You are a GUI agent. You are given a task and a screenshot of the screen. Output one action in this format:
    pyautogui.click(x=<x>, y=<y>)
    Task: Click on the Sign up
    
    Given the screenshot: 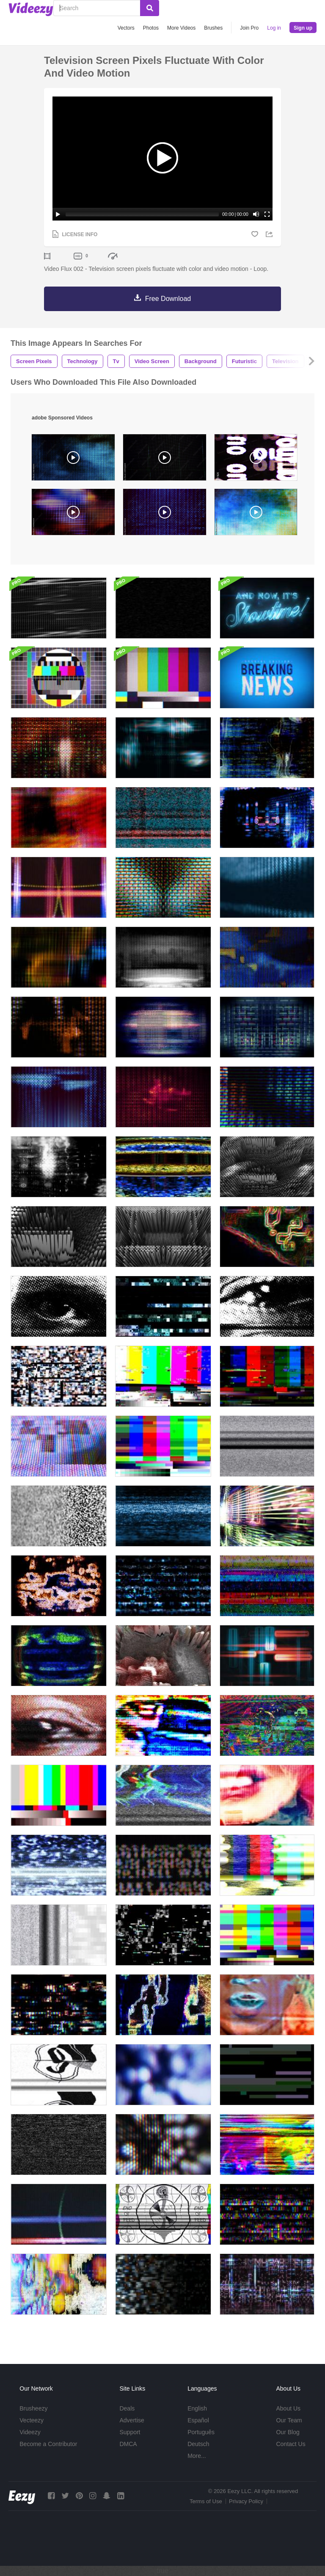 What is the action you would take?
    pyautogui.click(x=303, y=28)
    